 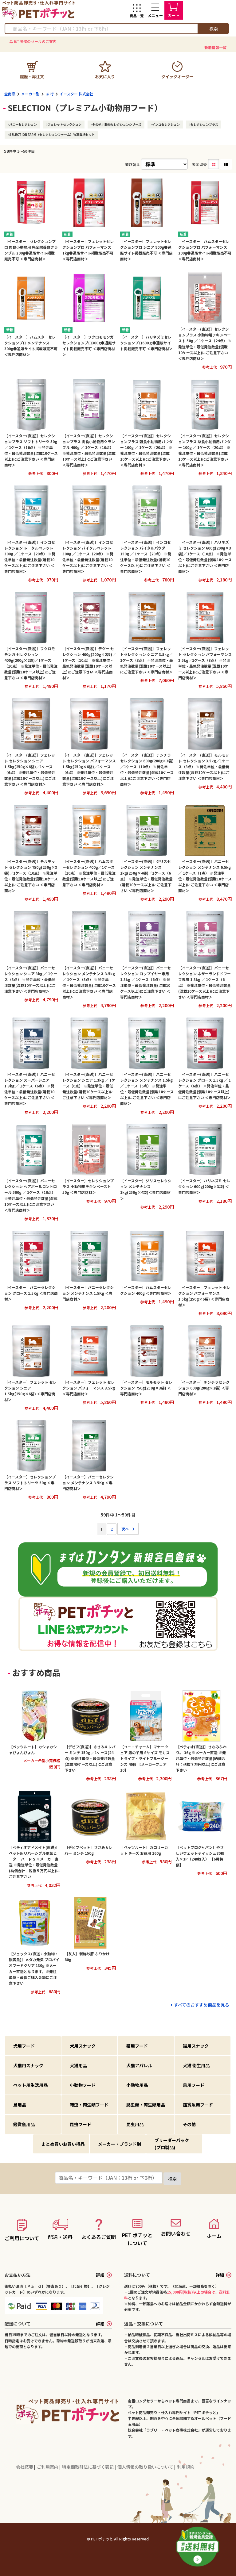 What do you see at coordinates (172, 2143) in the screenshot?
I see `ブリーダーパック(プロ製品)` at bounding box center [172, 2143].